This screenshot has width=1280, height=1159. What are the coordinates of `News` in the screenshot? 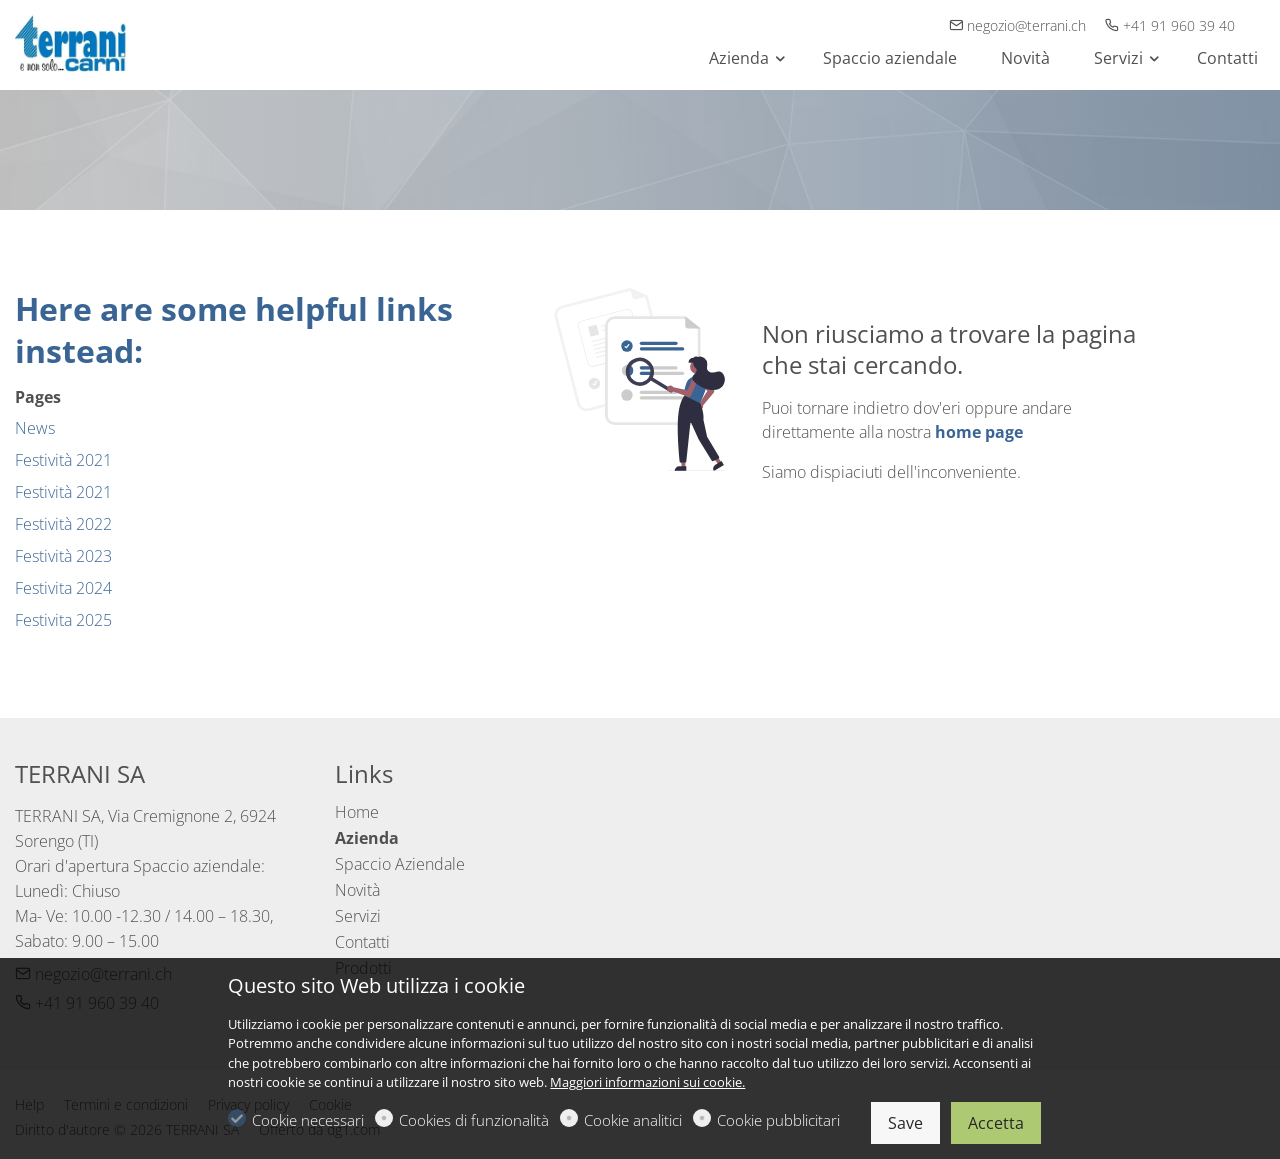 It's located at (35, 428).